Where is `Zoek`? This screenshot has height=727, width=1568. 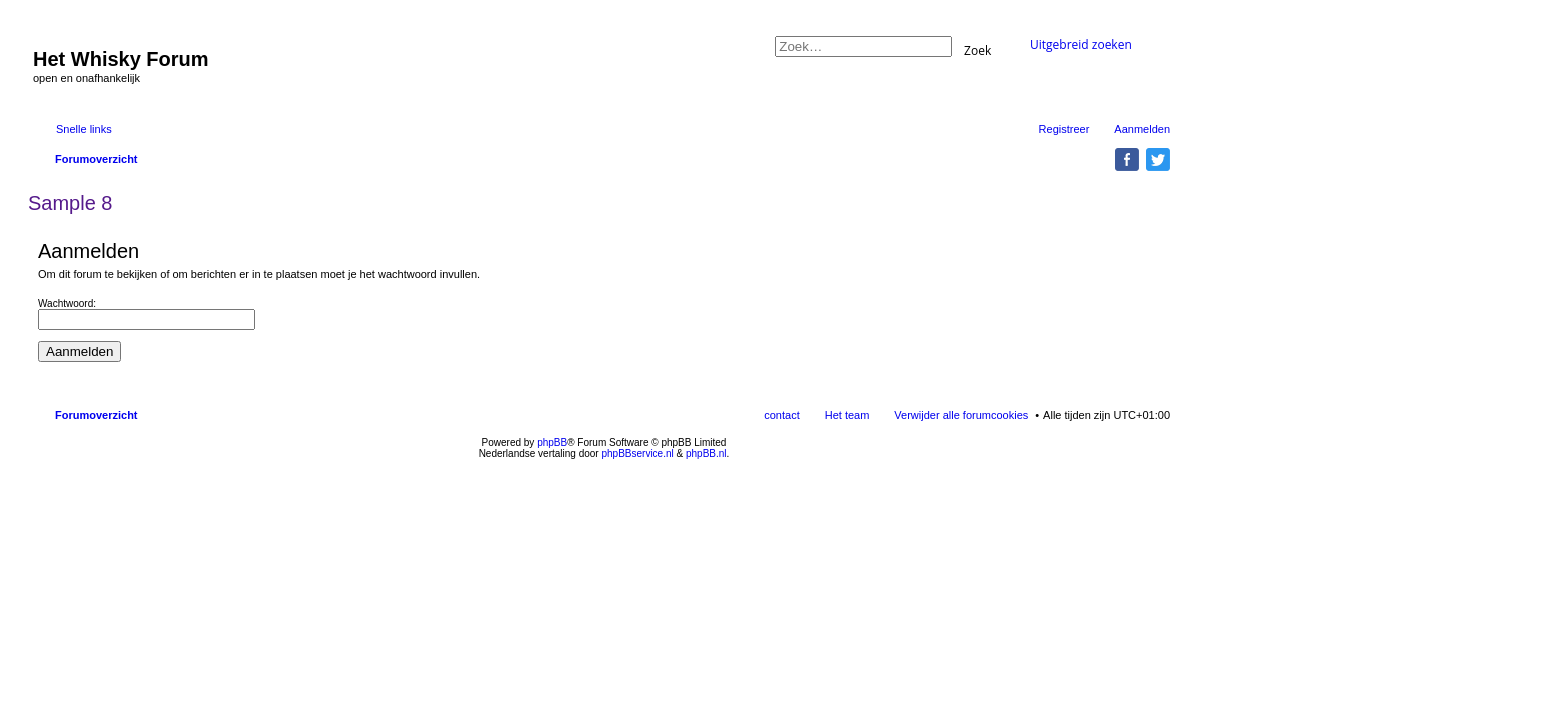
Zoek is located at coordinates (977, 49).